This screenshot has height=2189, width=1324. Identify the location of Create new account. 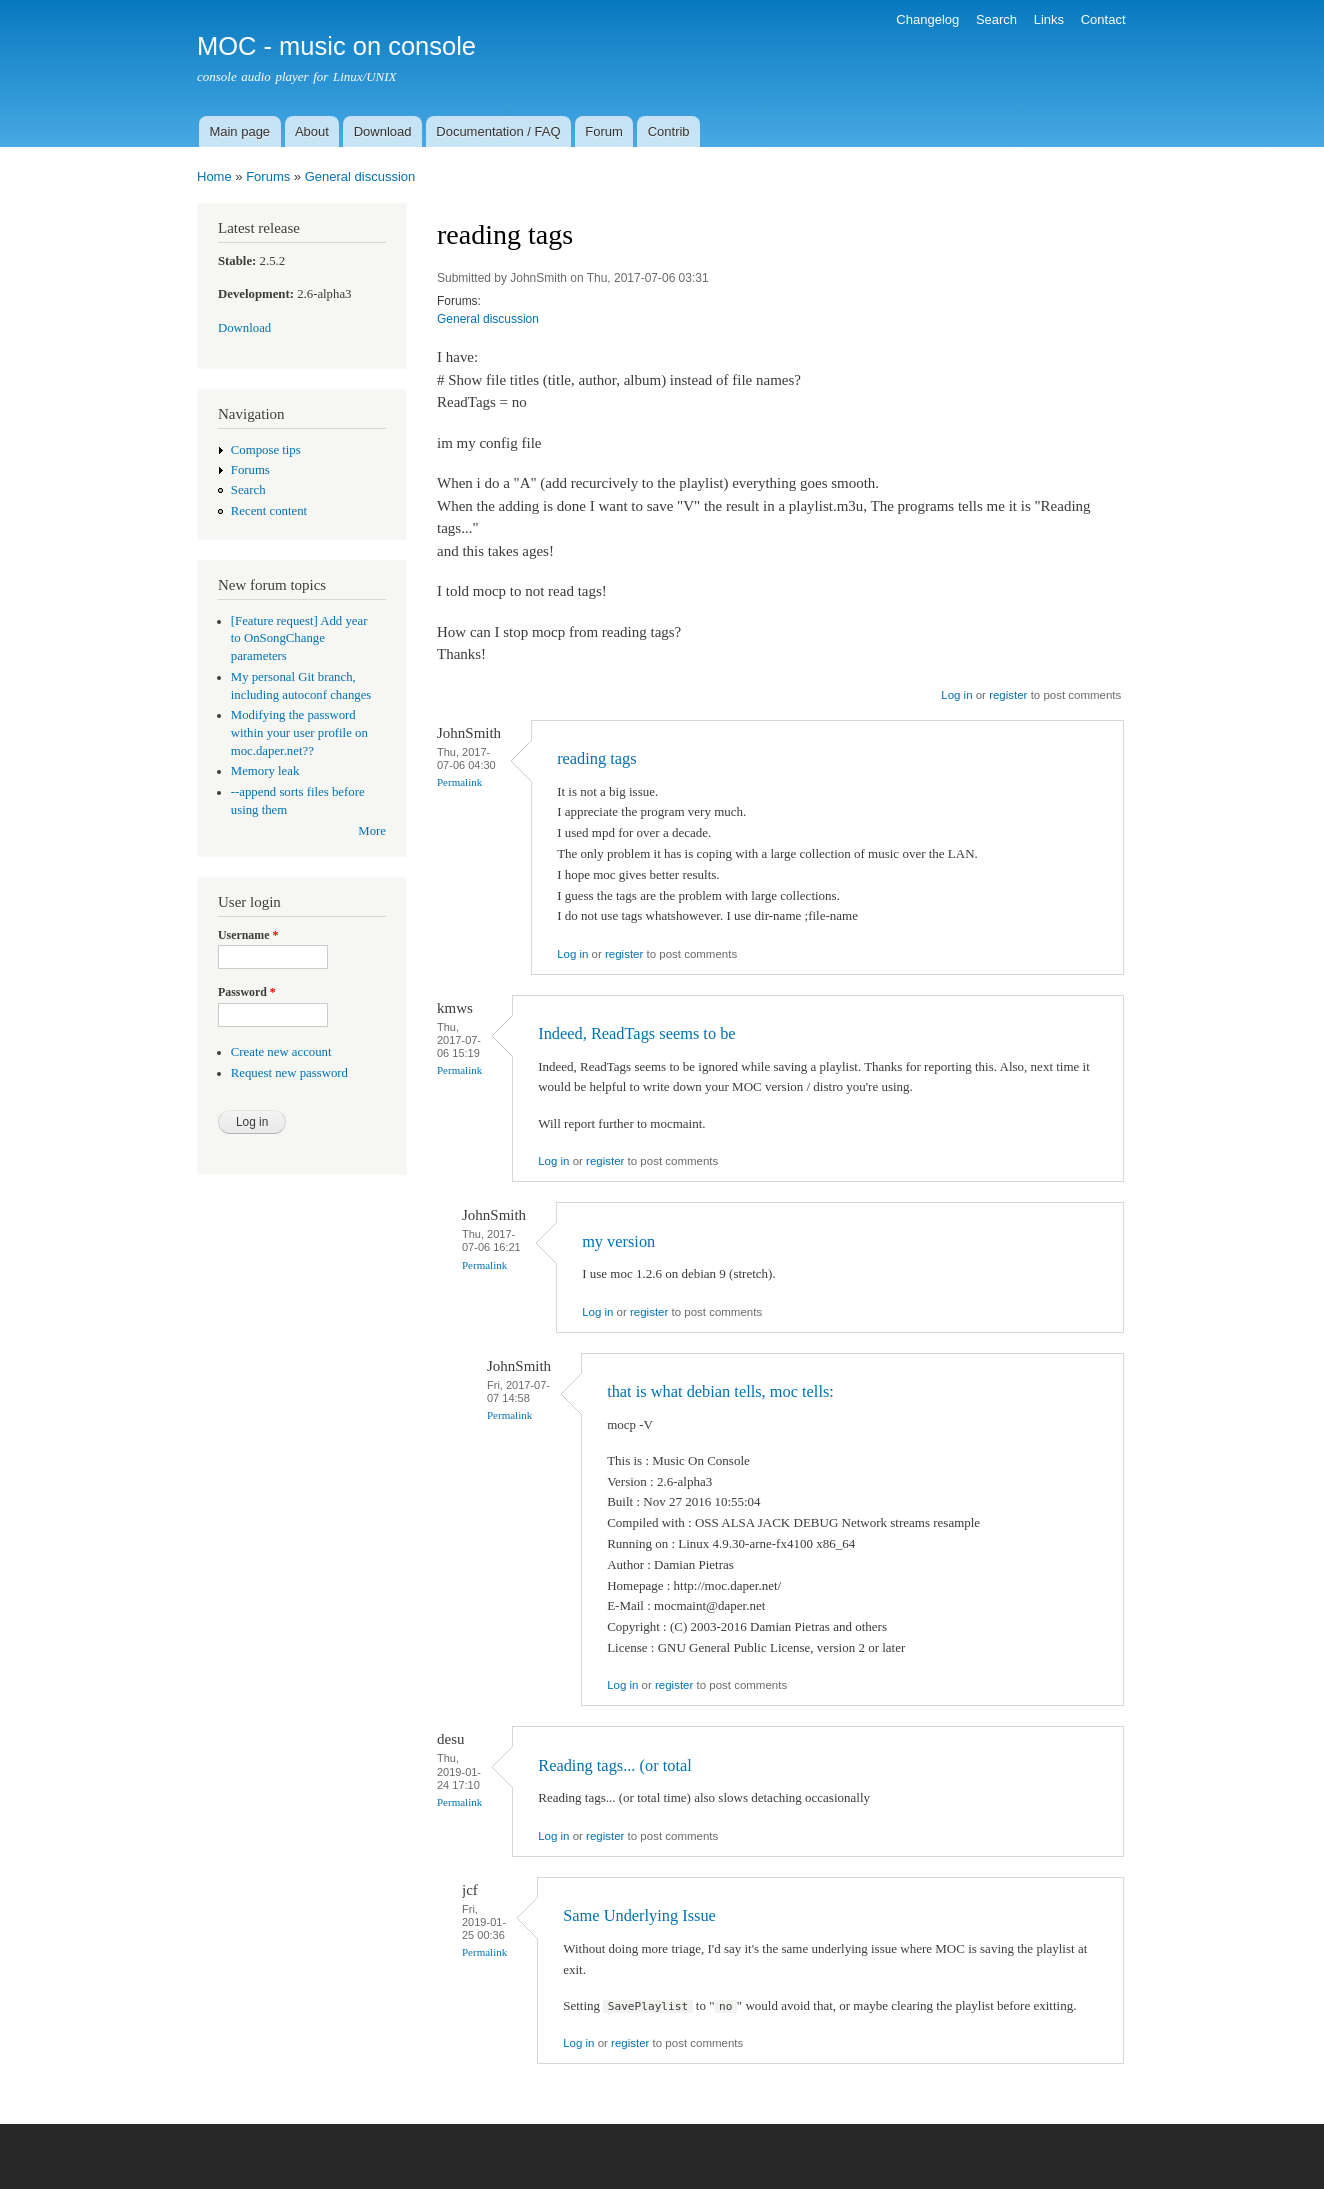
(281, 1052).